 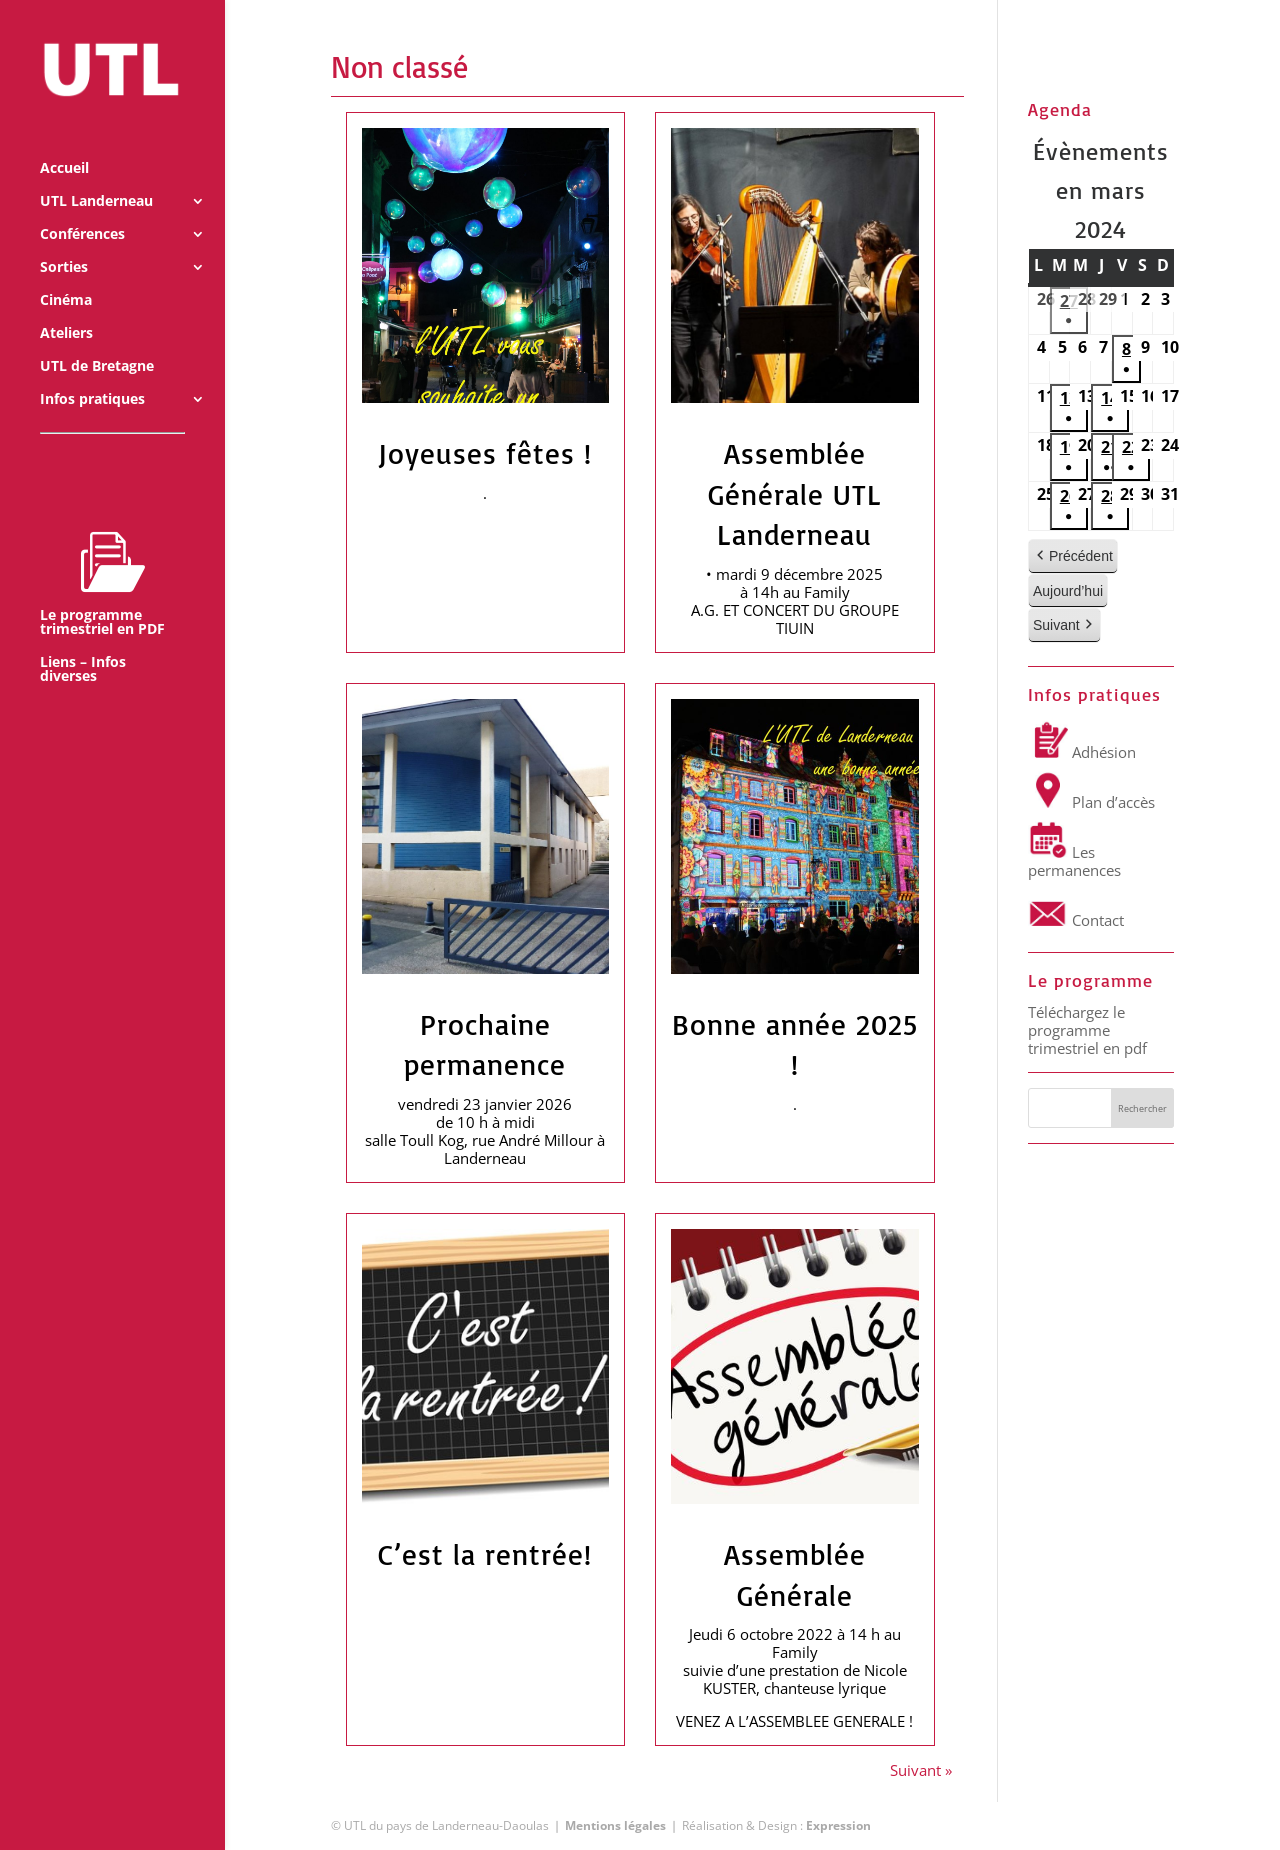 What do you see at coordinates (96, 175) in the screenshot?
I see `UTL Landerneau` at bounding box center [96, 175].